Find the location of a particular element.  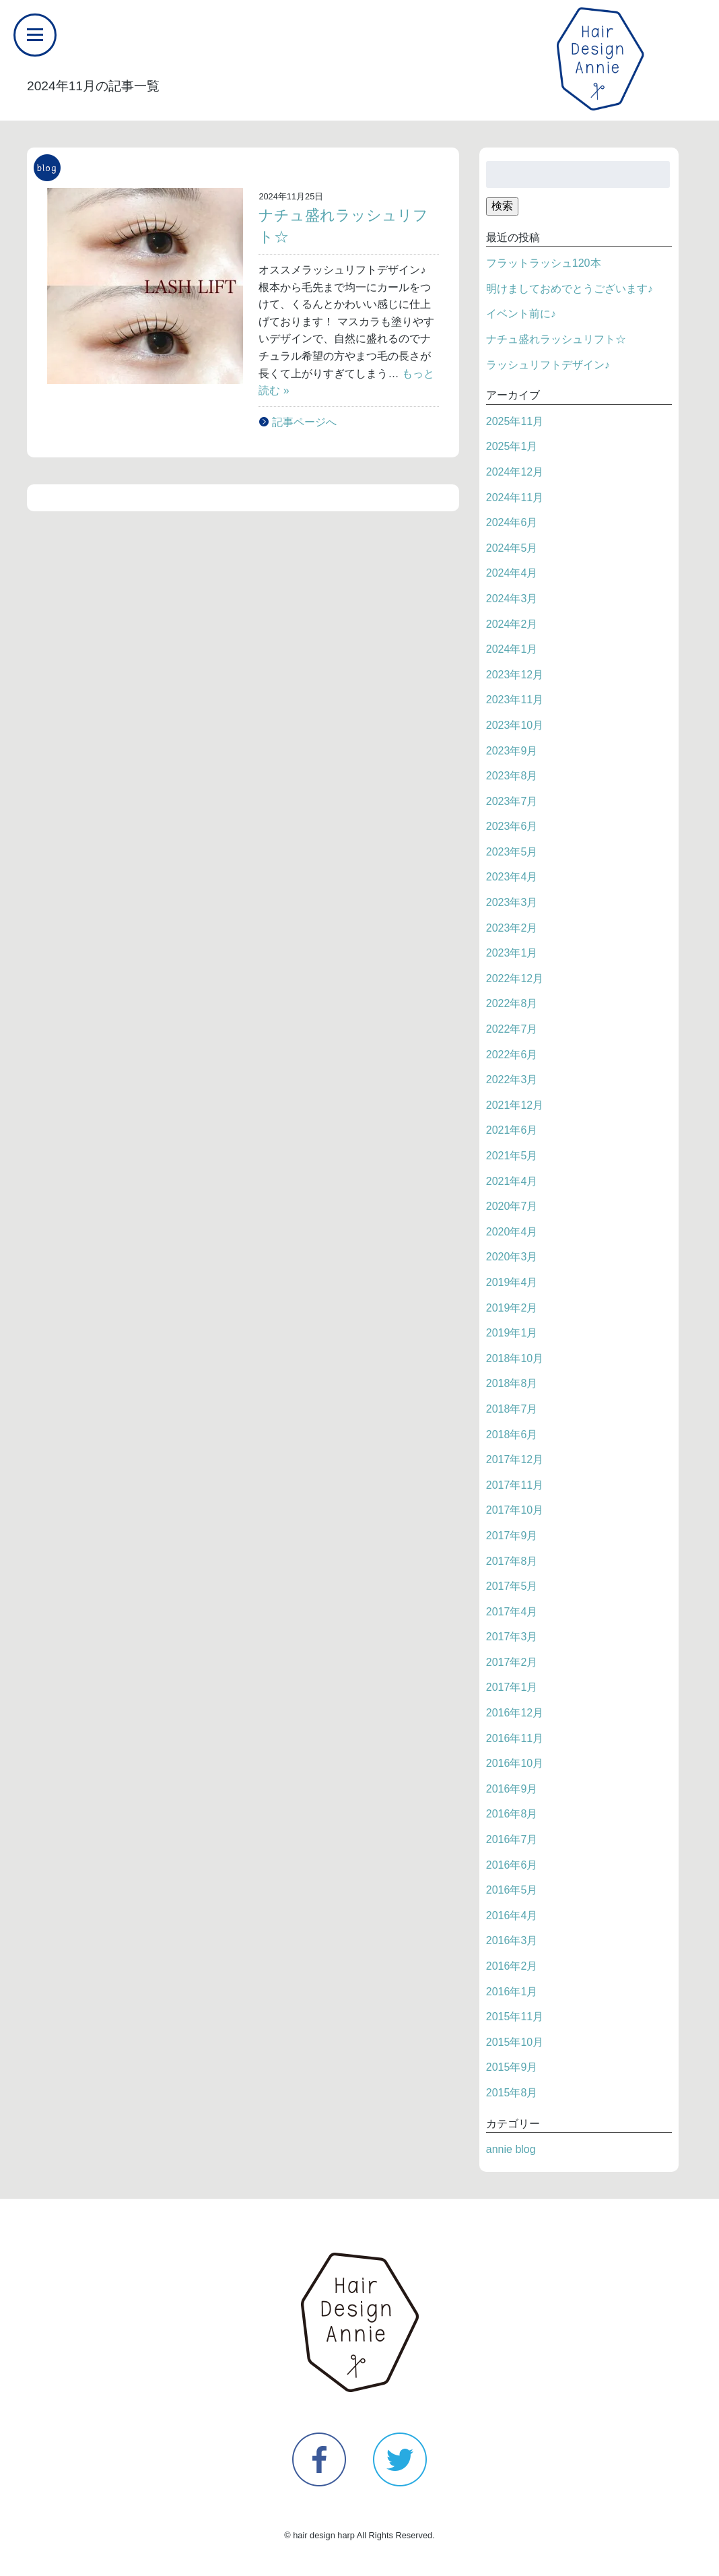

2024年11月 is located at coordinates (514, 497).